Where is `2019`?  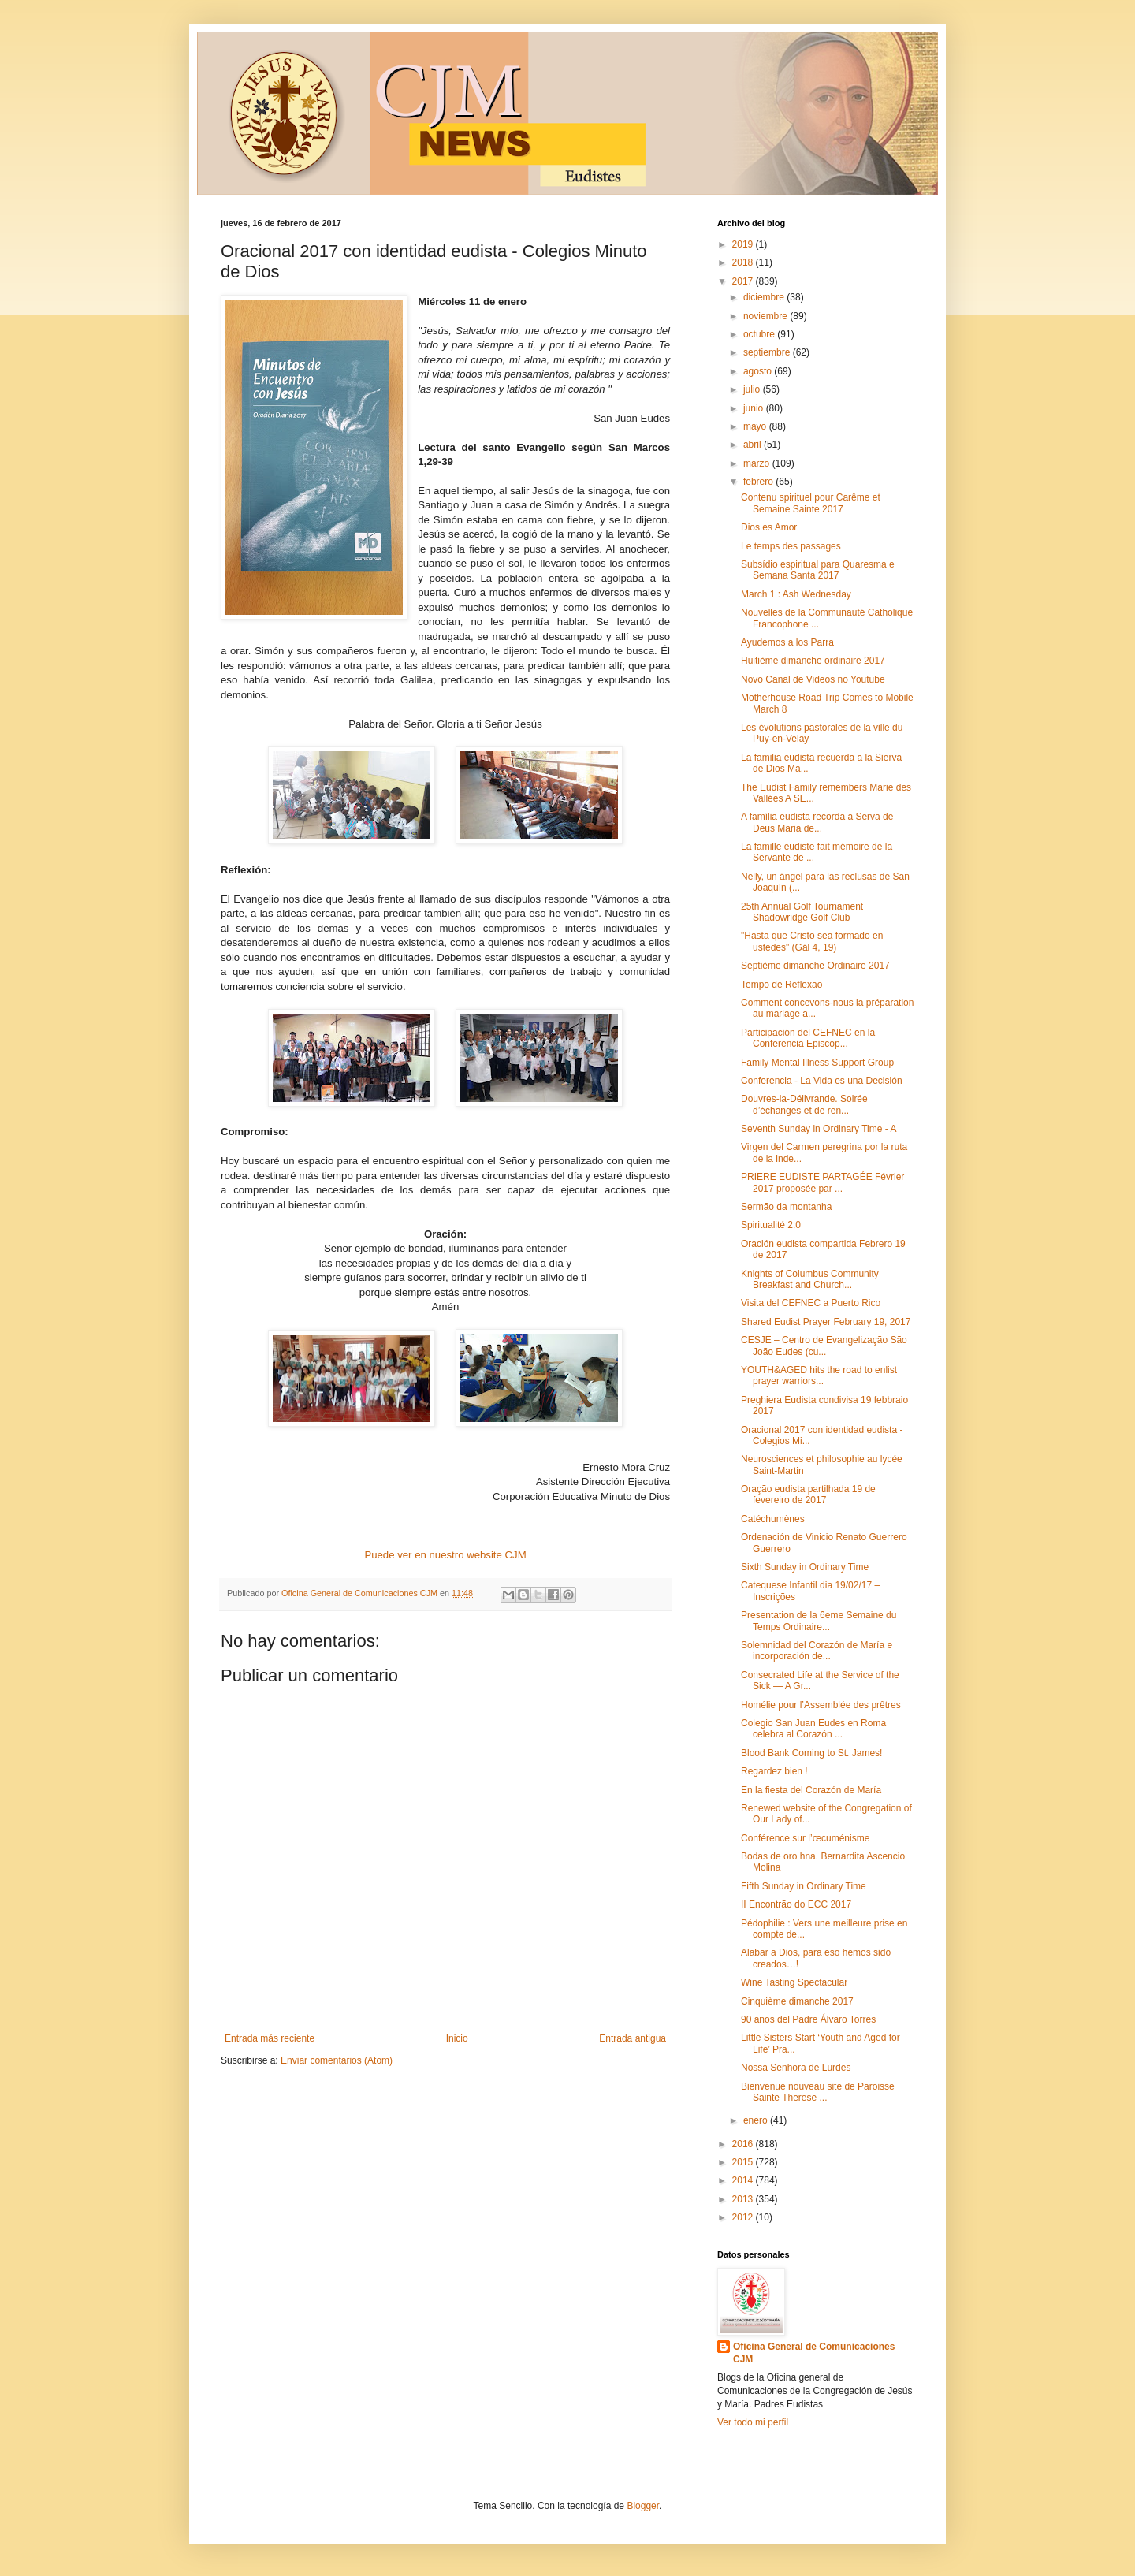
2019 is located at coordinates (744, 244).